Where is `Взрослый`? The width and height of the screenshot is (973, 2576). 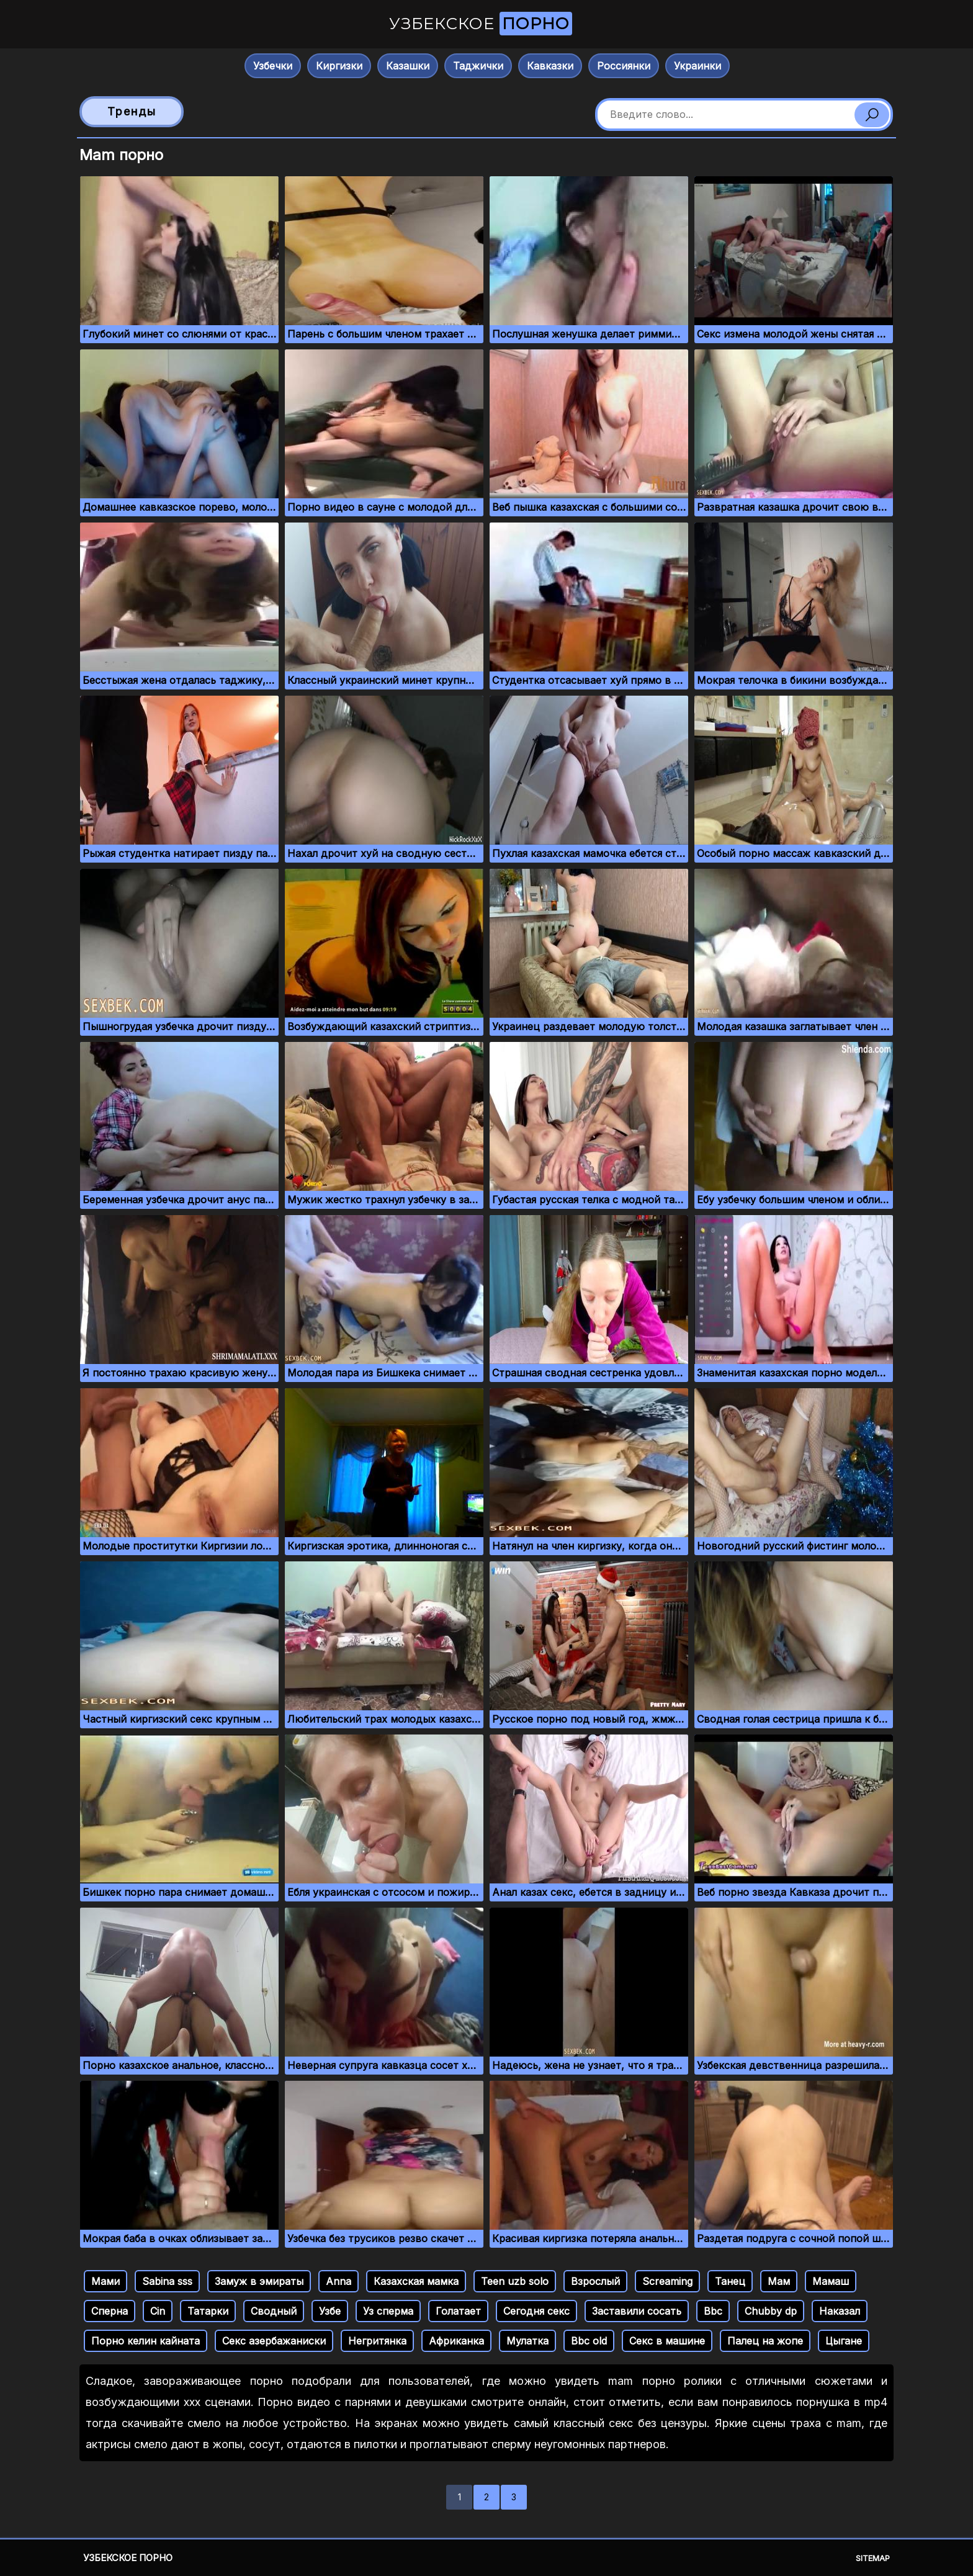 Взрослый is located at coordinates (595, 2281).